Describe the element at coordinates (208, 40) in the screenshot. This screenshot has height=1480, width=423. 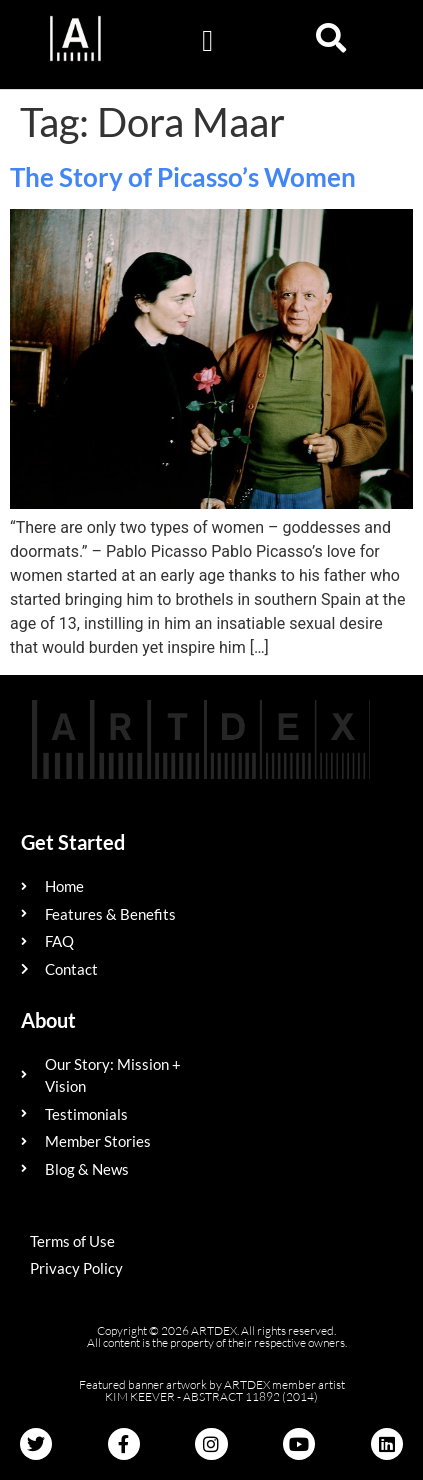
I see `[button]` at that location.